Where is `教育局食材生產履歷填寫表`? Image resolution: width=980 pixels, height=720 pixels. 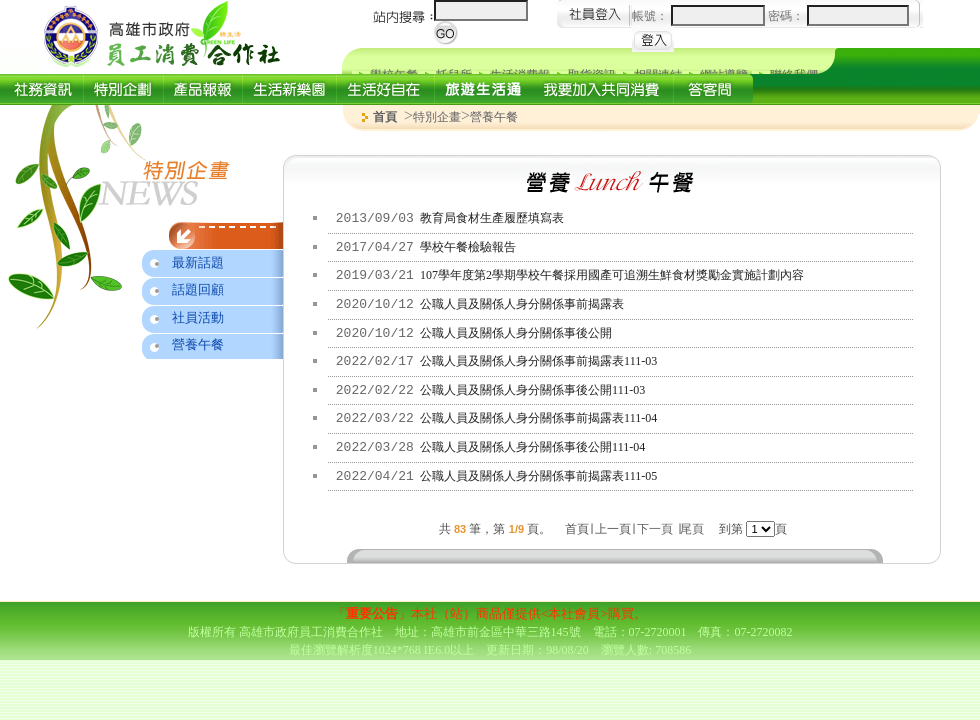 教育局食材生產履歷填寫表 is located at coordinates (492, 218).